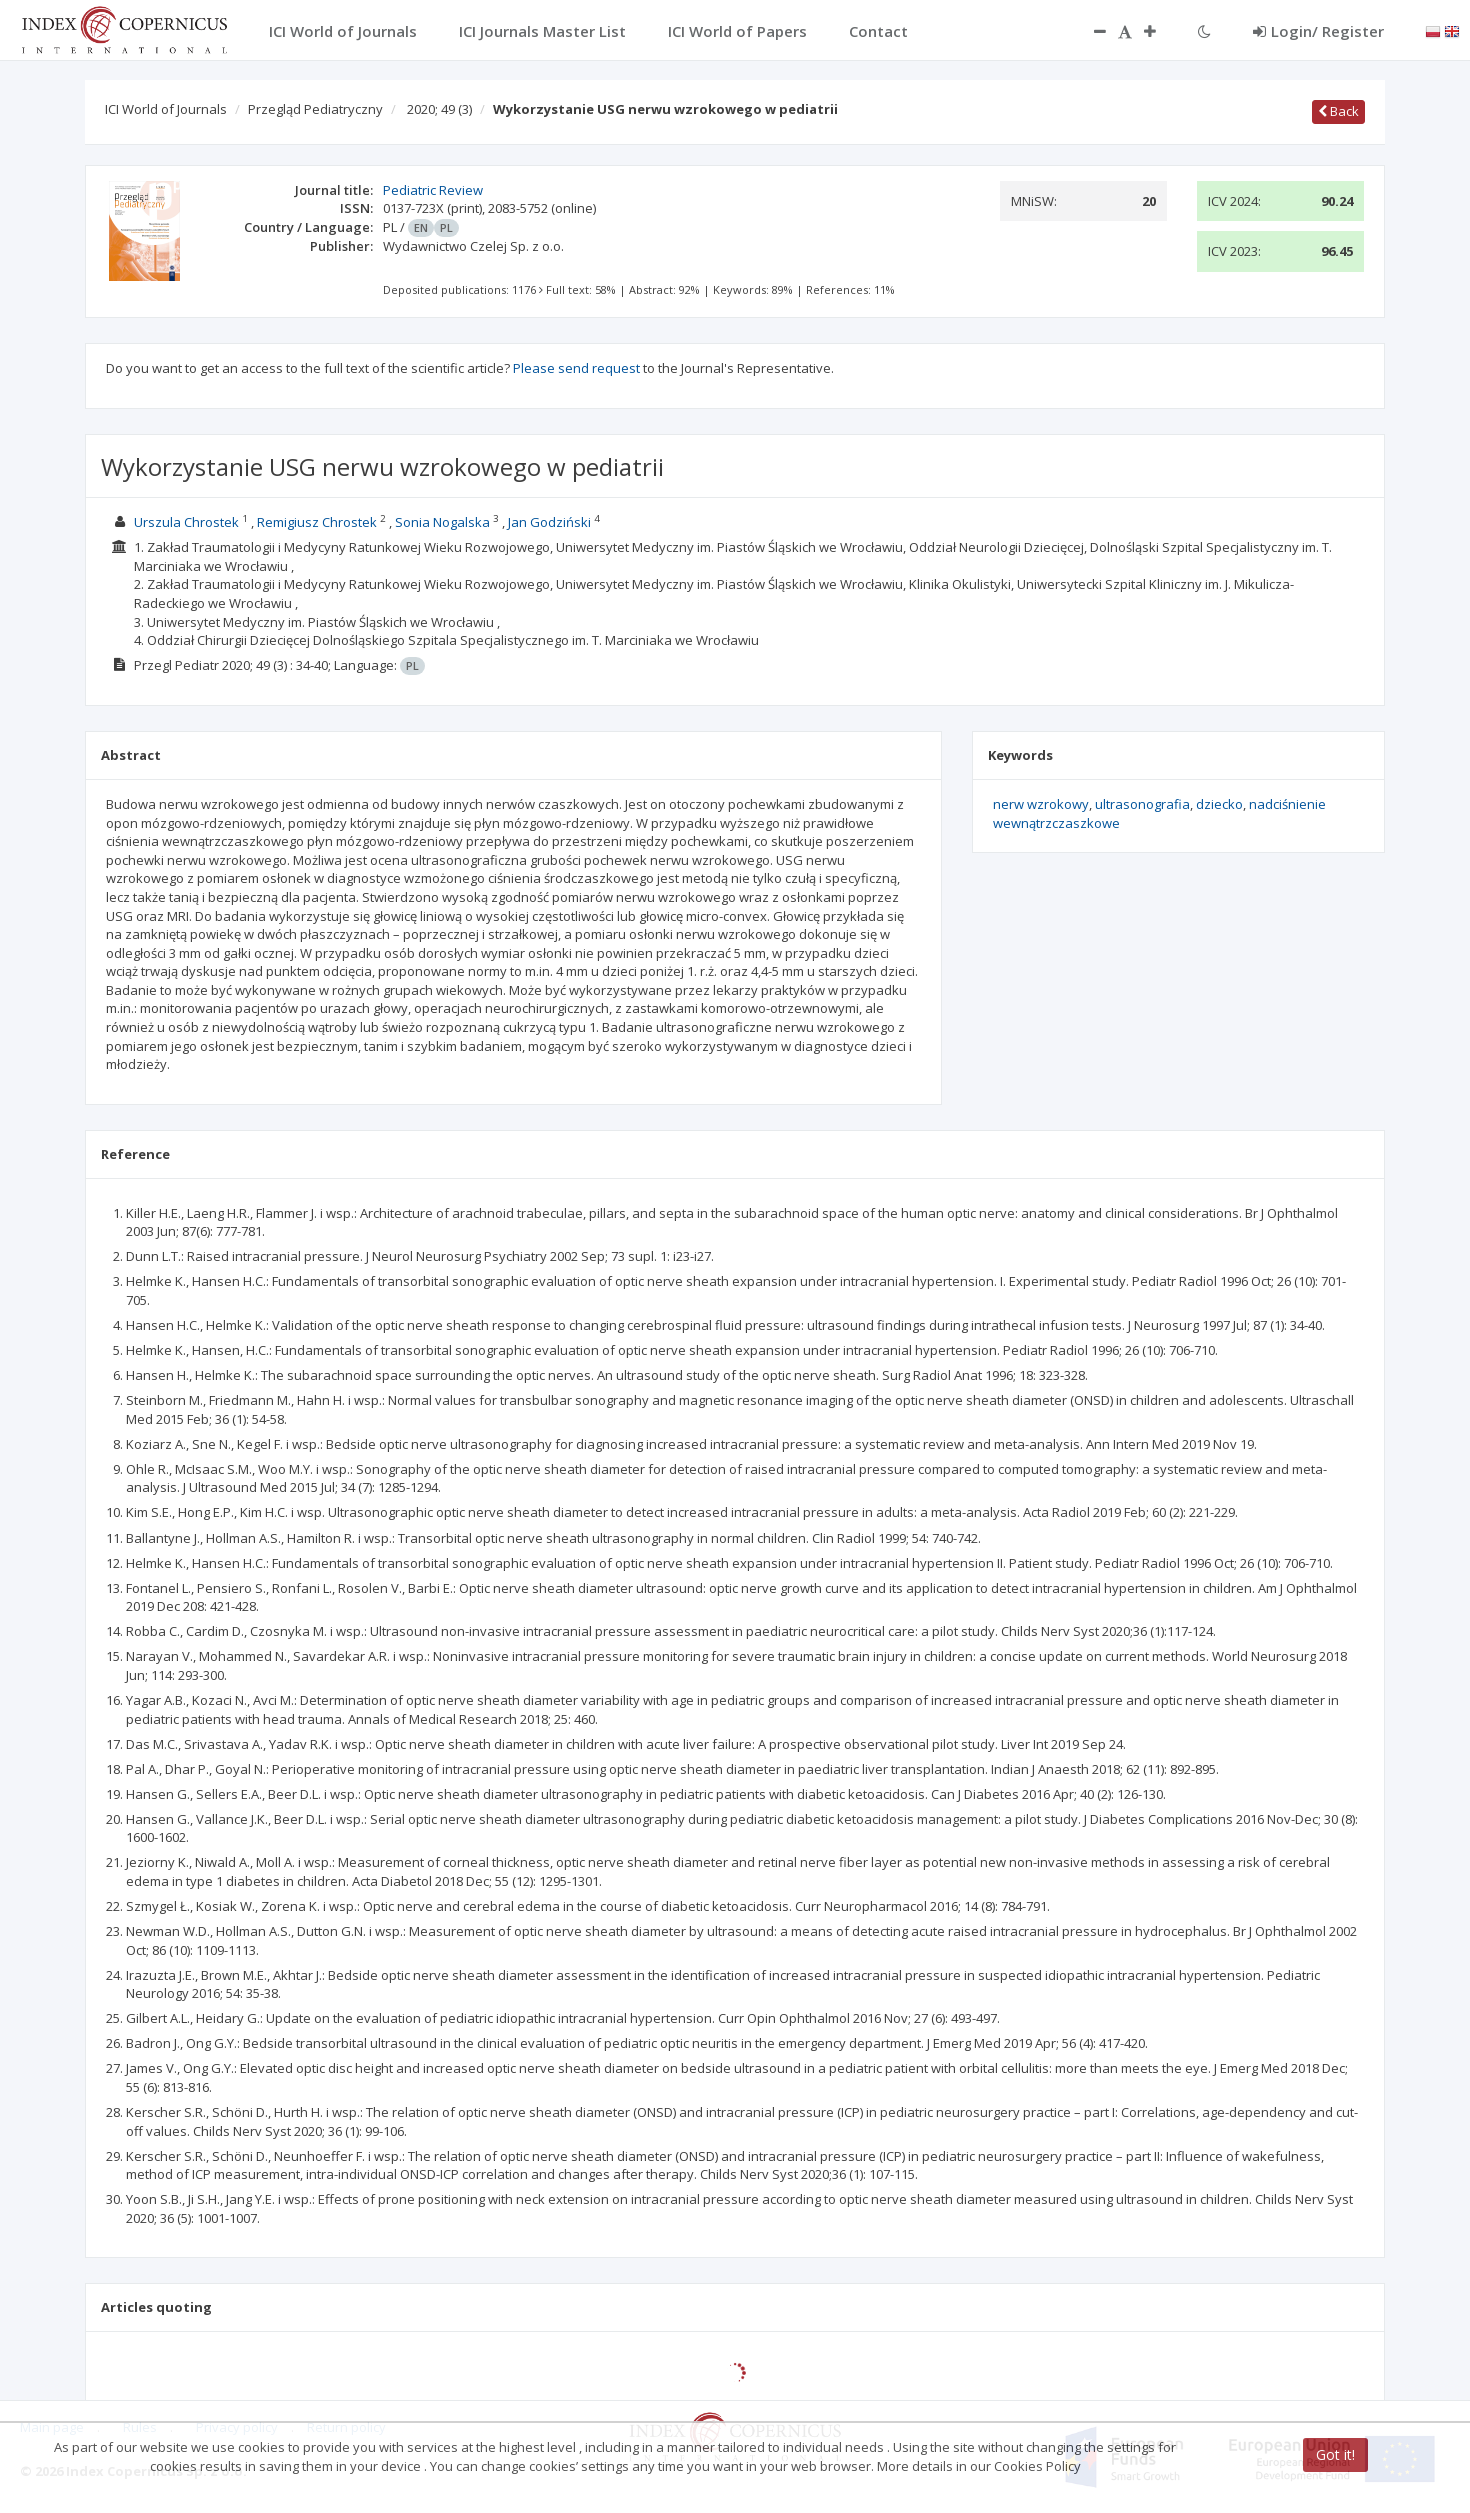  What do you see at coordinates (1219, 804) in the screenshot?
I see `dziecko` at bounding box center [1219, 804].